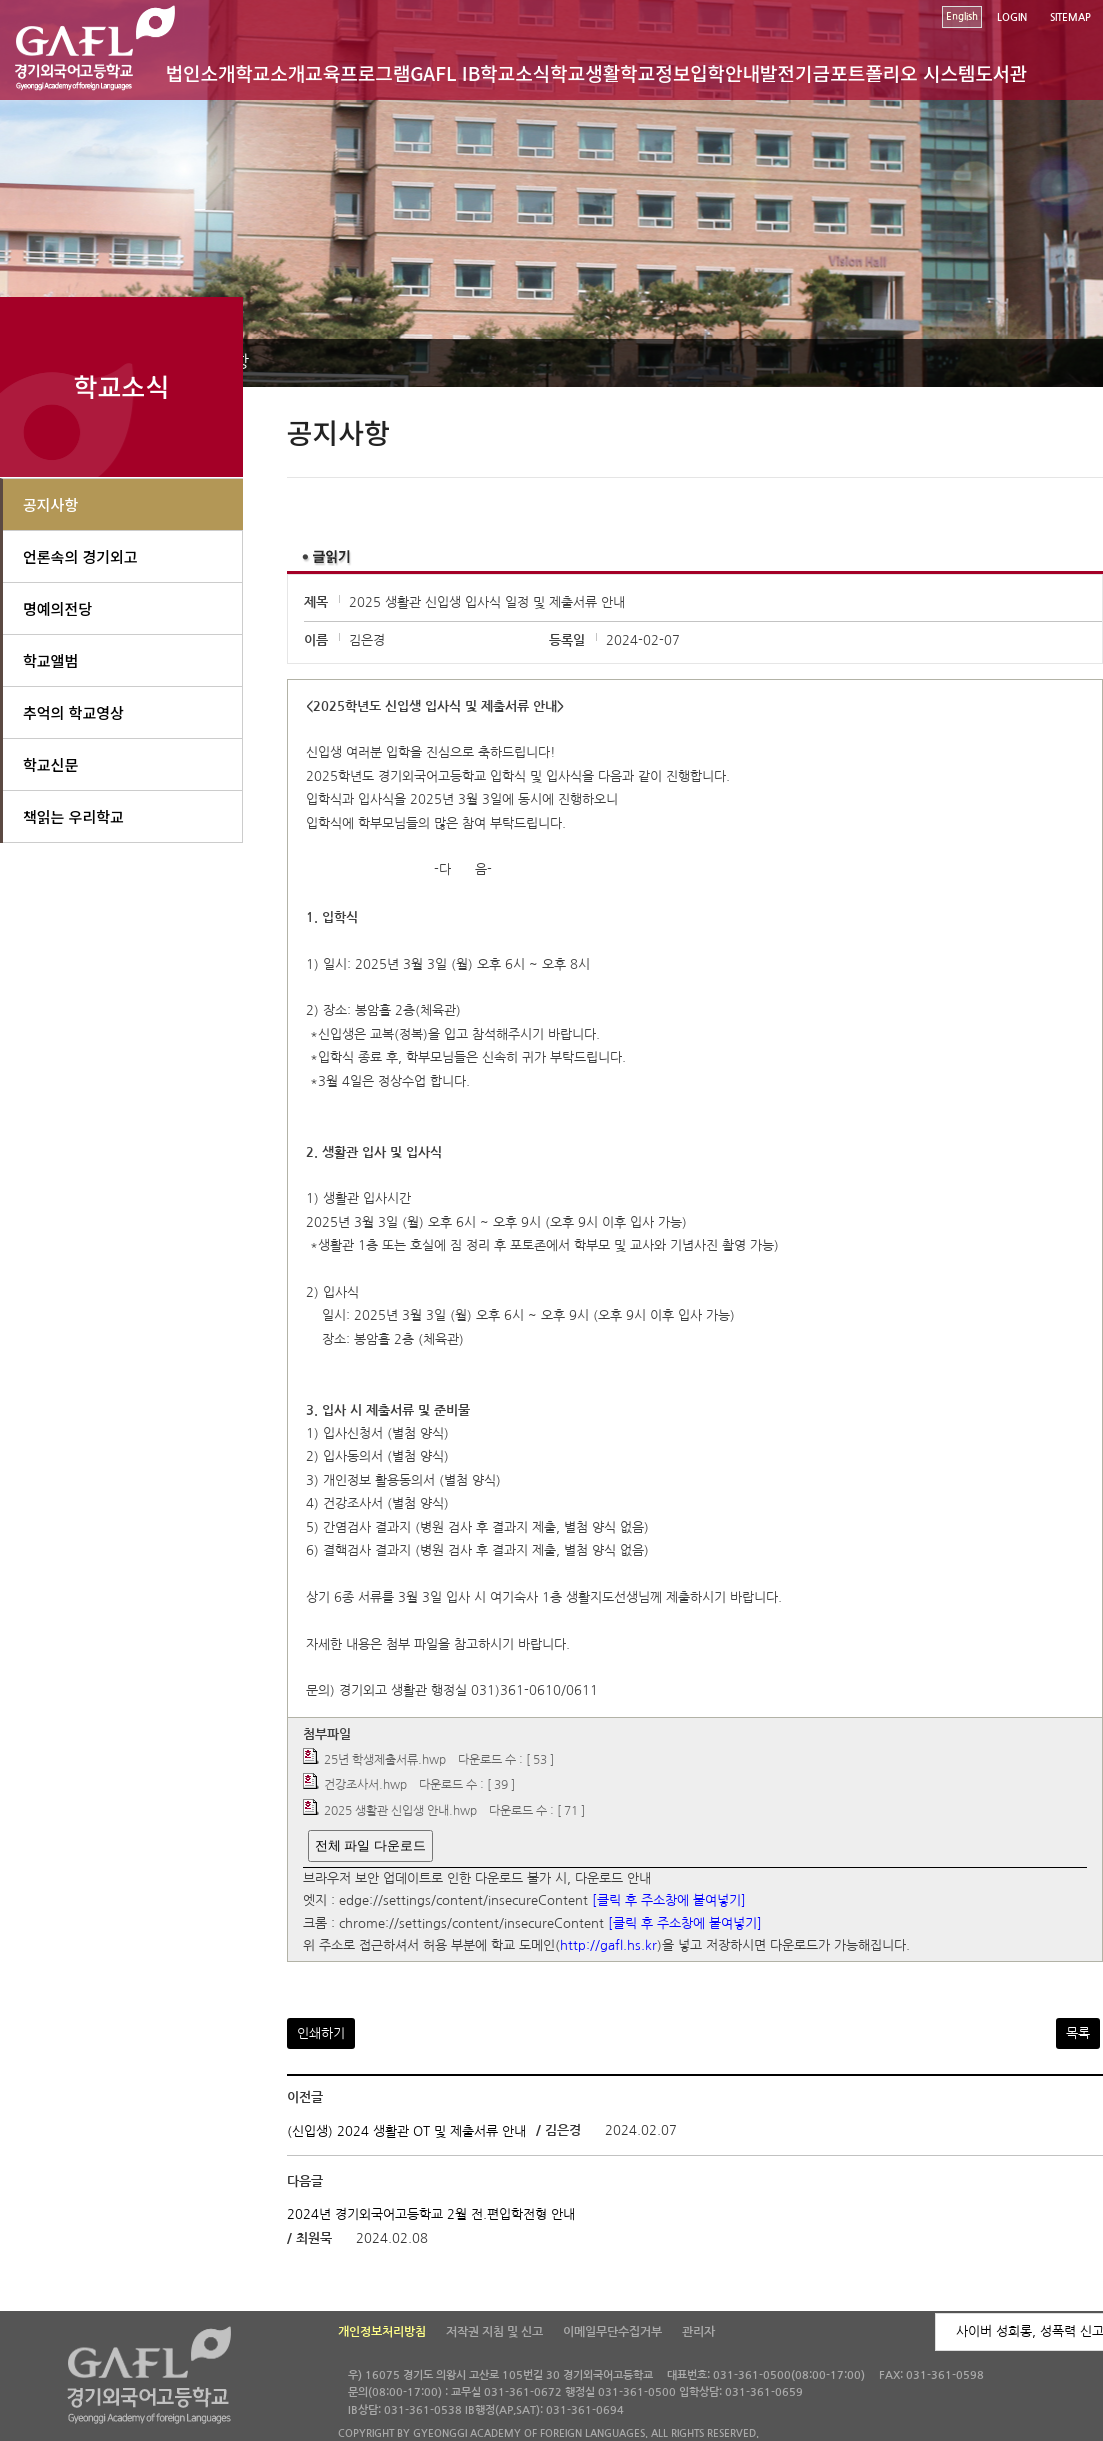 Image resolution: width=1103 pixels, height=2441 pixels. What do you see at coordinates (57, 608) in the screenshot?
I see `명예의전당` at bounding box center [57, 608].